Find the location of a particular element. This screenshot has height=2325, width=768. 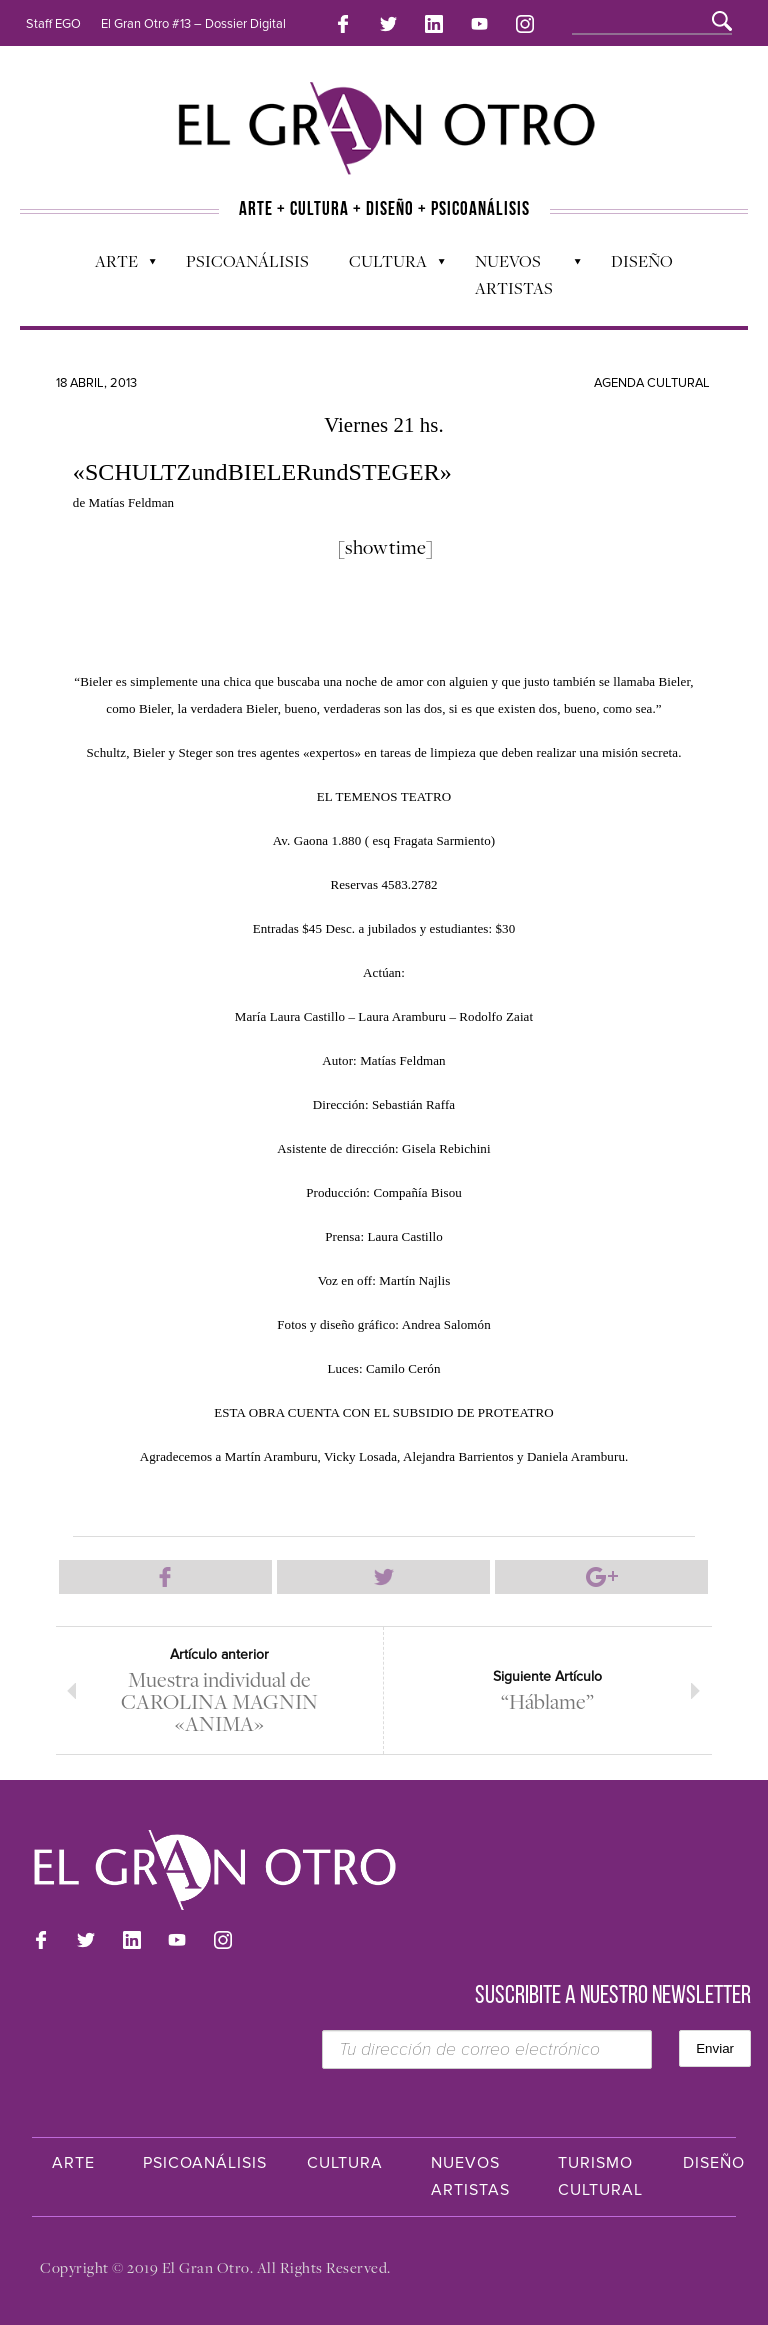

Nuevos Artistas is located at coordinates (518, 274).